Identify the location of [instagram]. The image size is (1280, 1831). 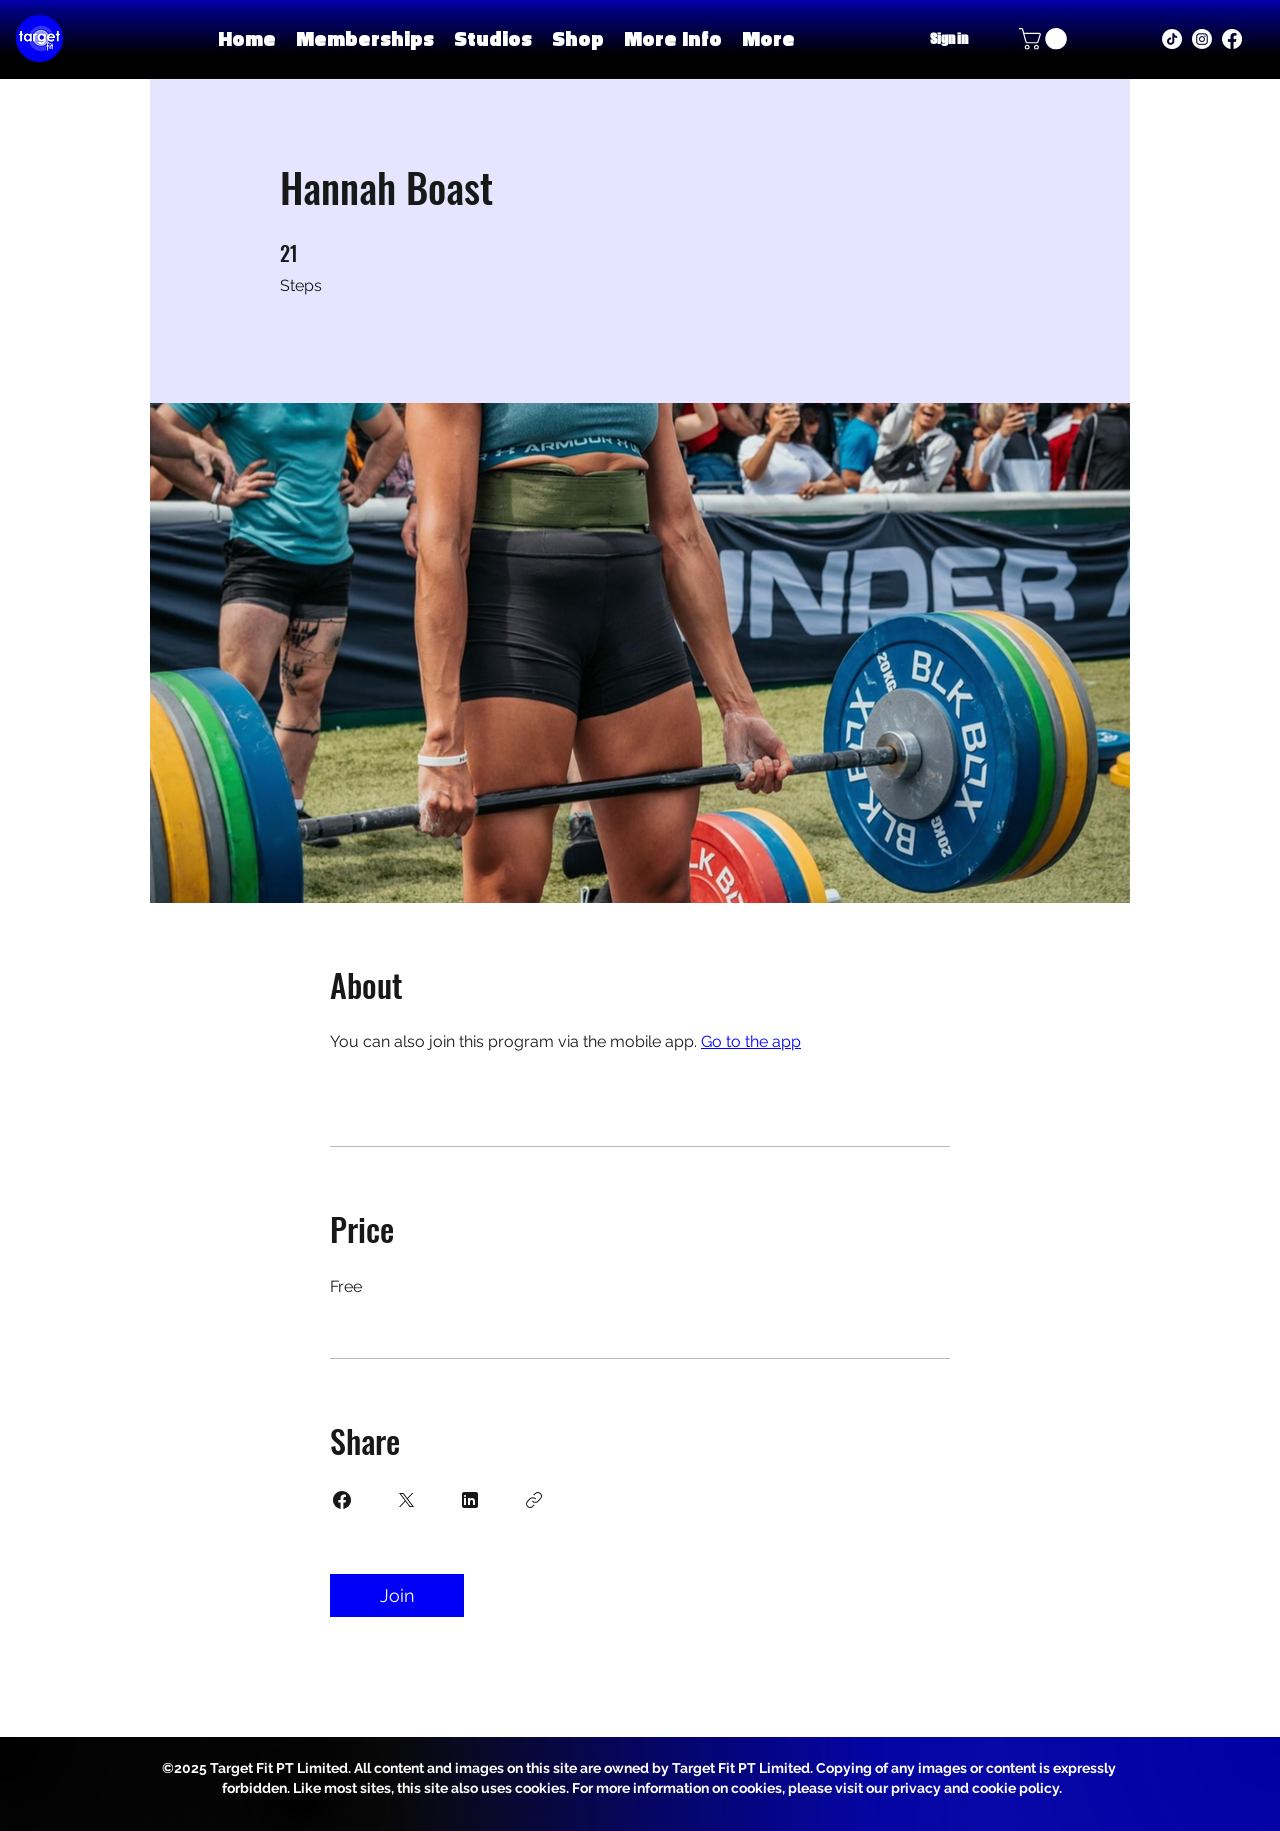
(1202, 39).